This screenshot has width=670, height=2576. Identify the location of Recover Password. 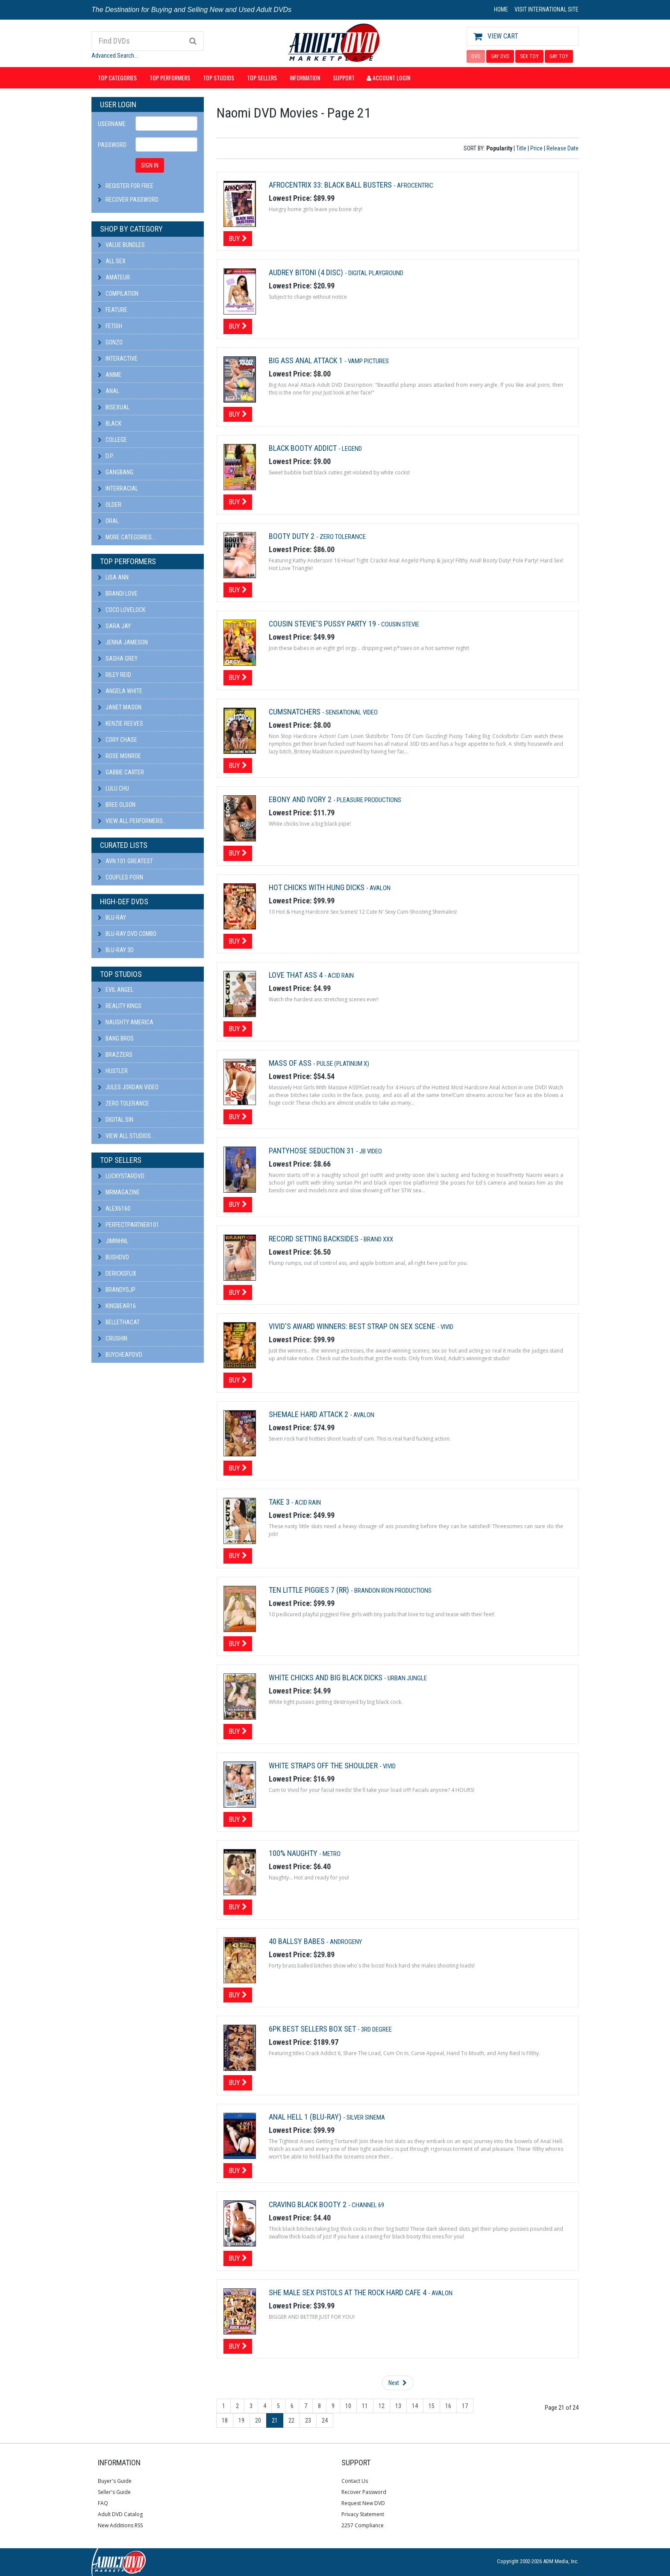
(132, 199).